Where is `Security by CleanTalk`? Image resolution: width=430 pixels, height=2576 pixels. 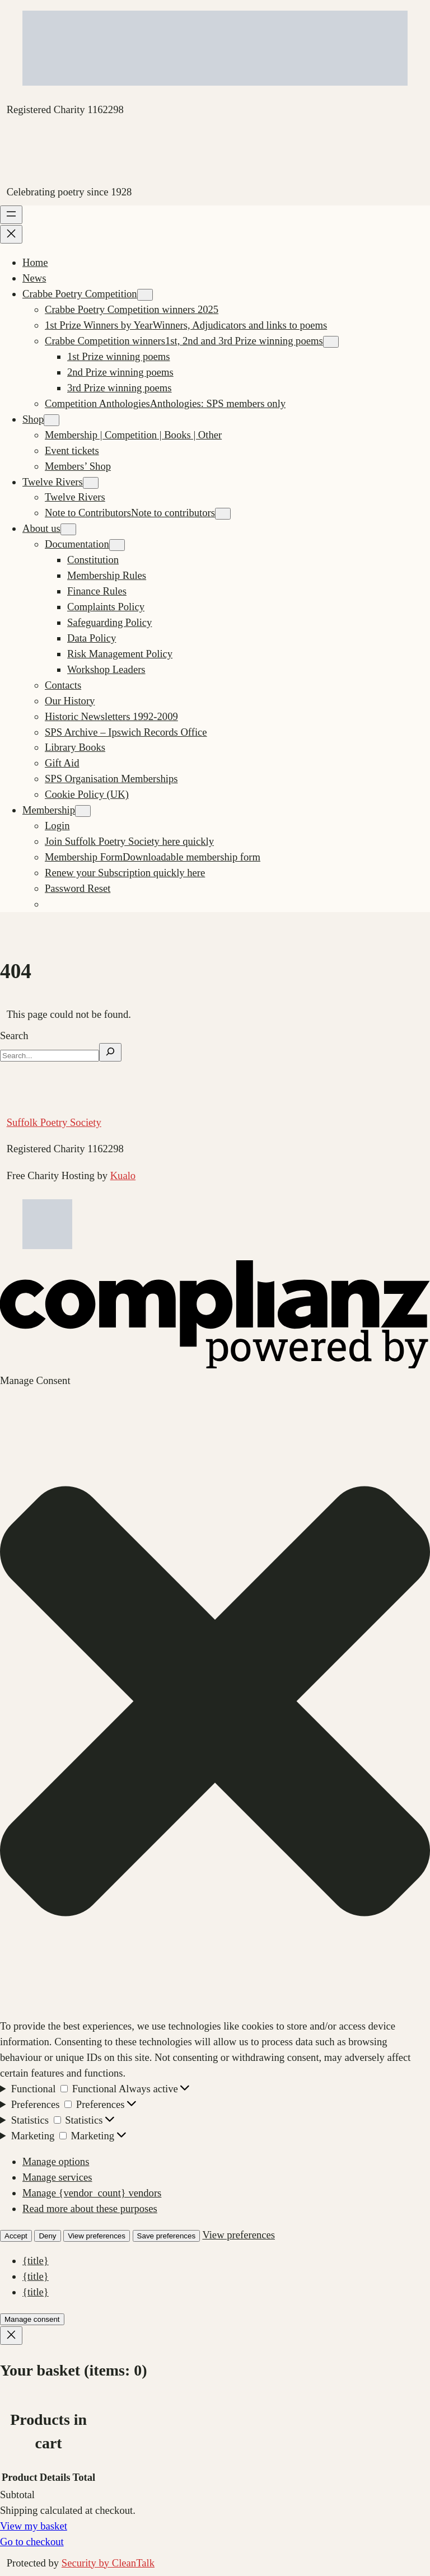 Security by CleanTalk is located at coordinates (108, 2563).